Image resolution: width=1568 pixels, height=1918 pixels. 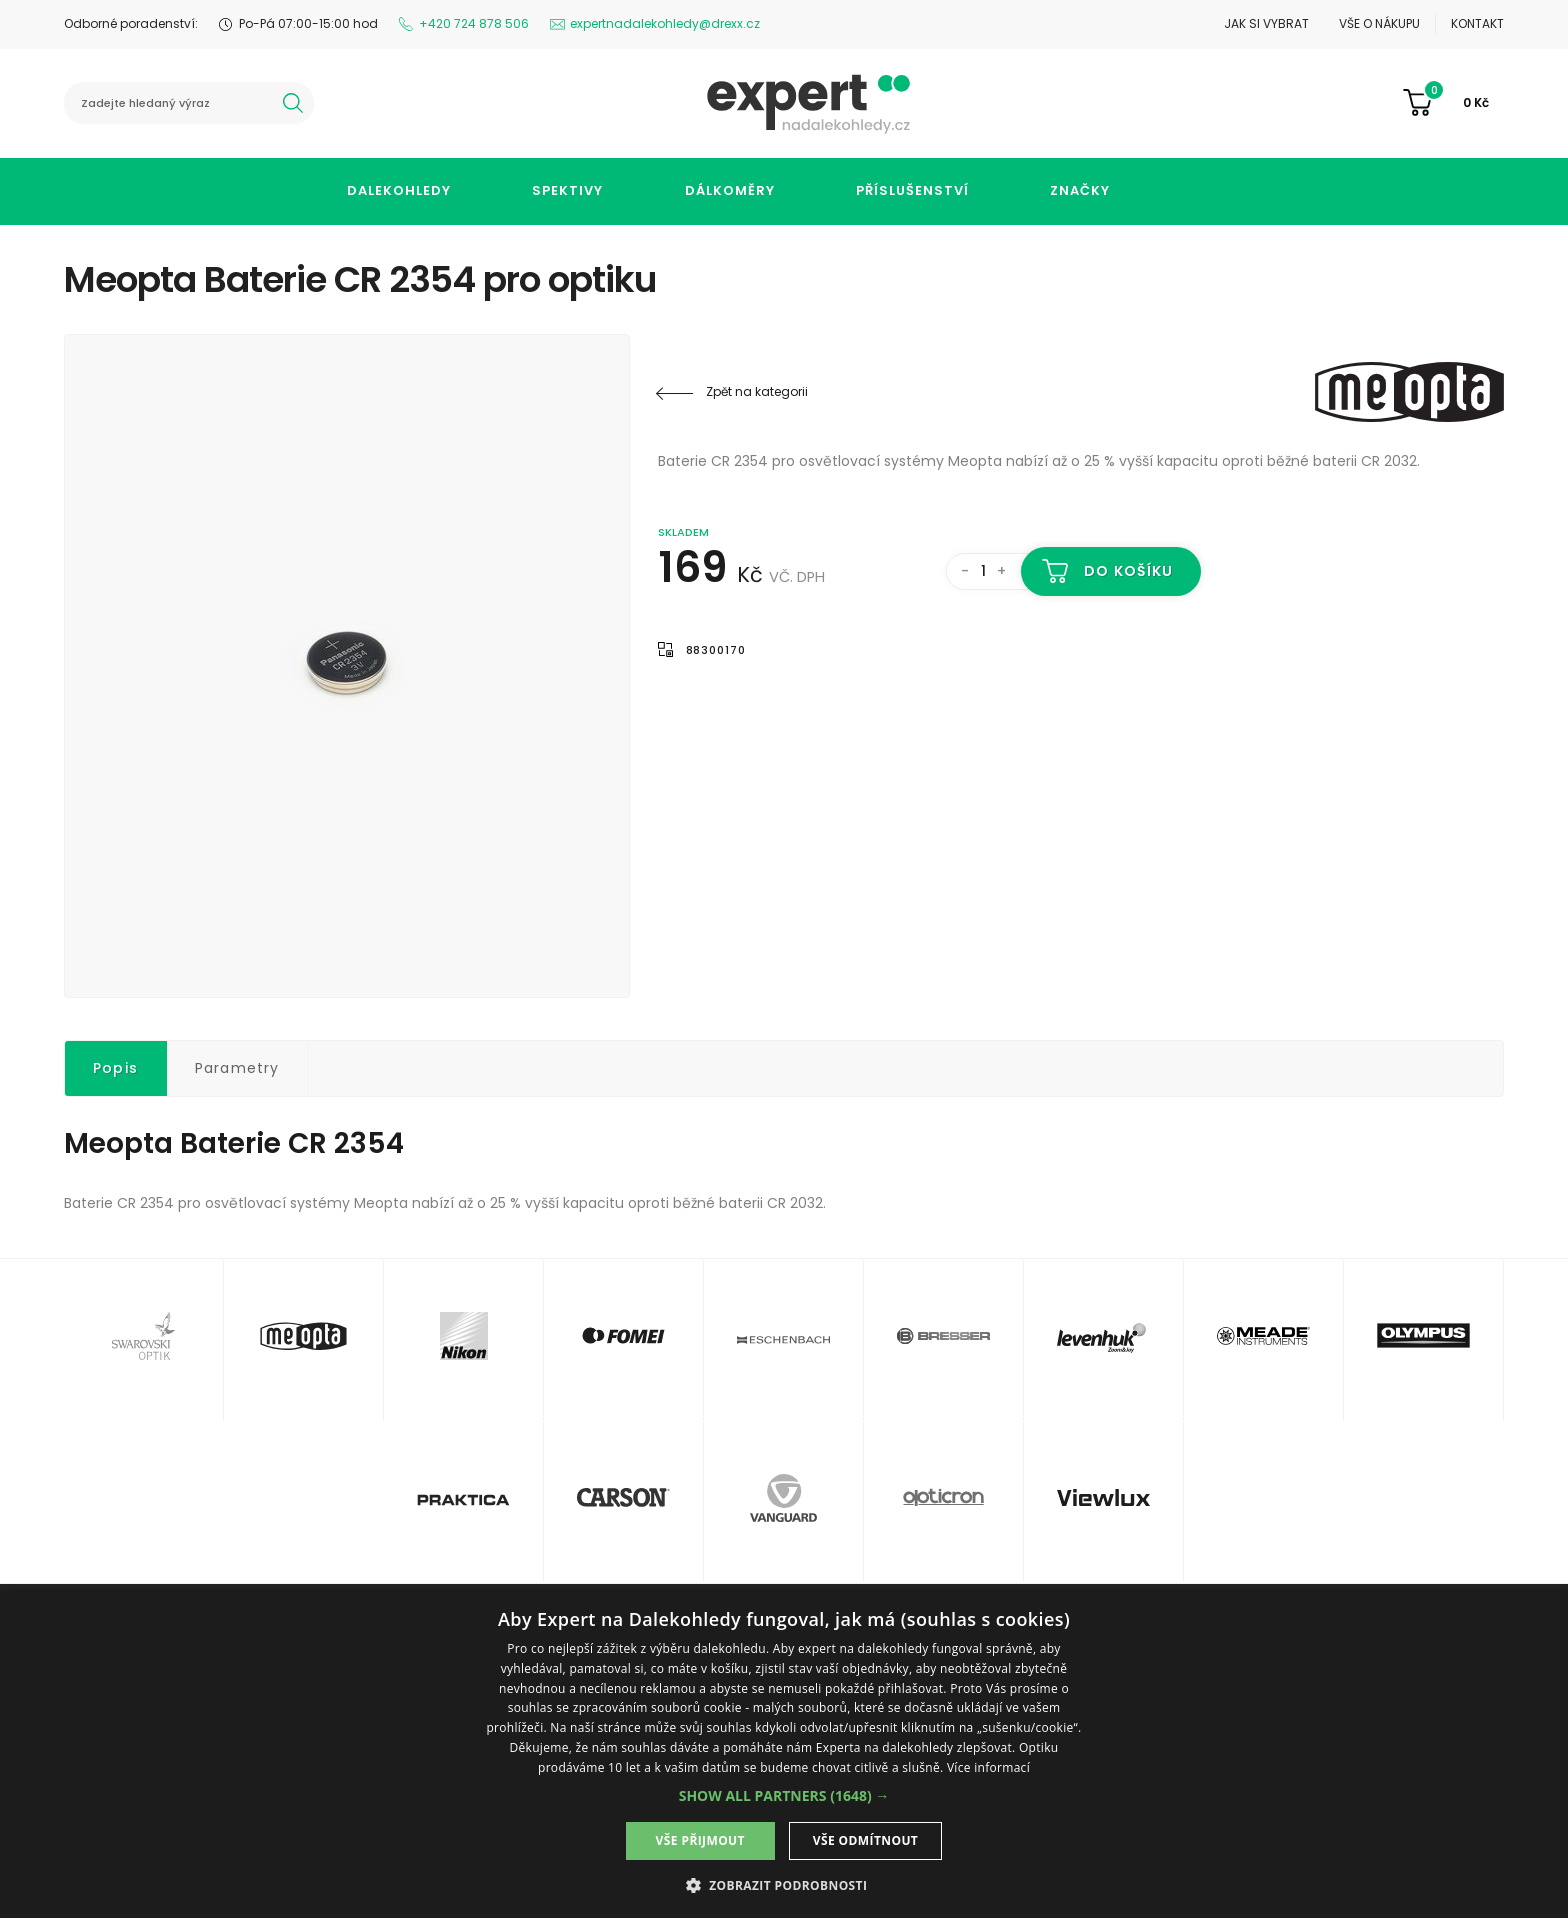 What do you see at coordinates (784, 1754) in the screenshot?
I see `[dialog]` at bounding box center [784, 1754].